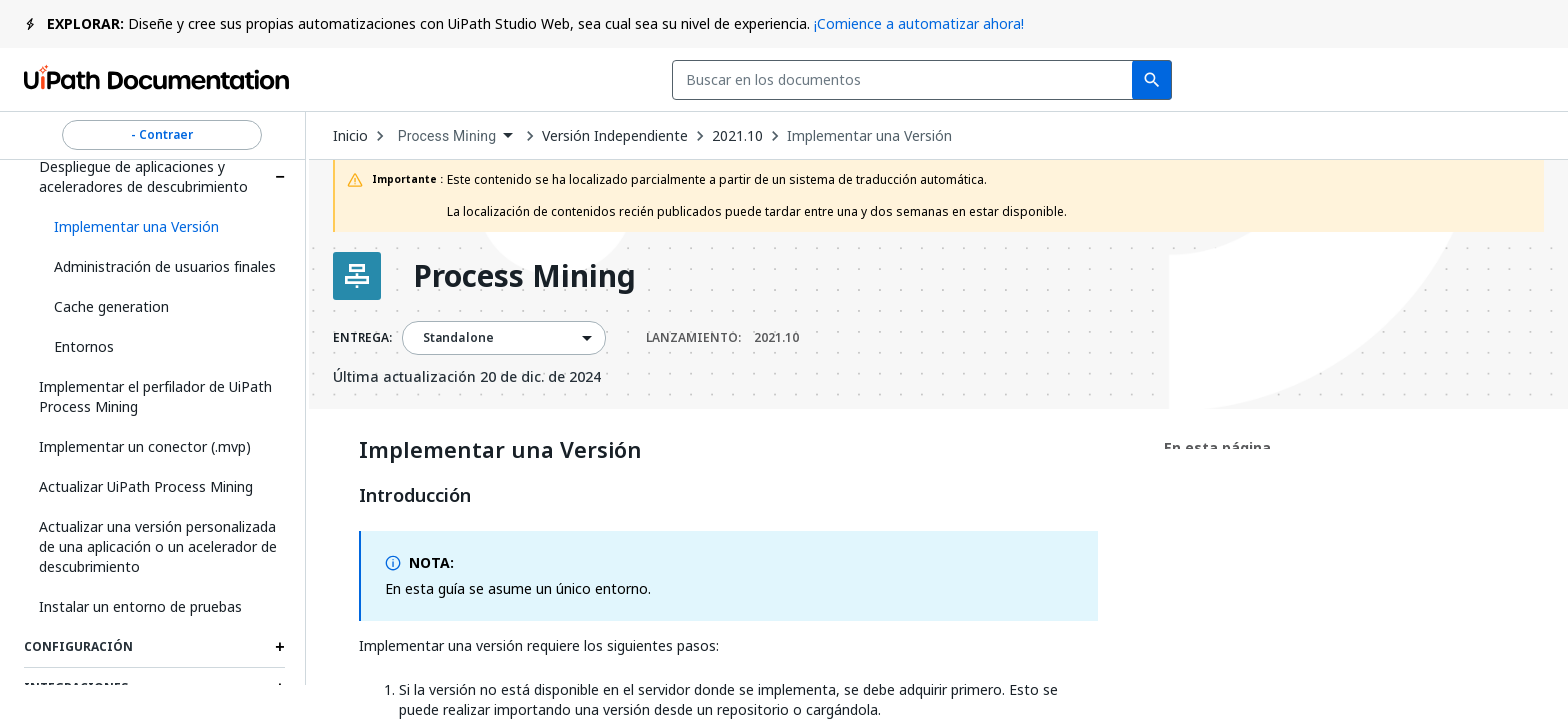 This screenshot has height=720, width=1568. I want to click on Process Mining, so click(524, 276).